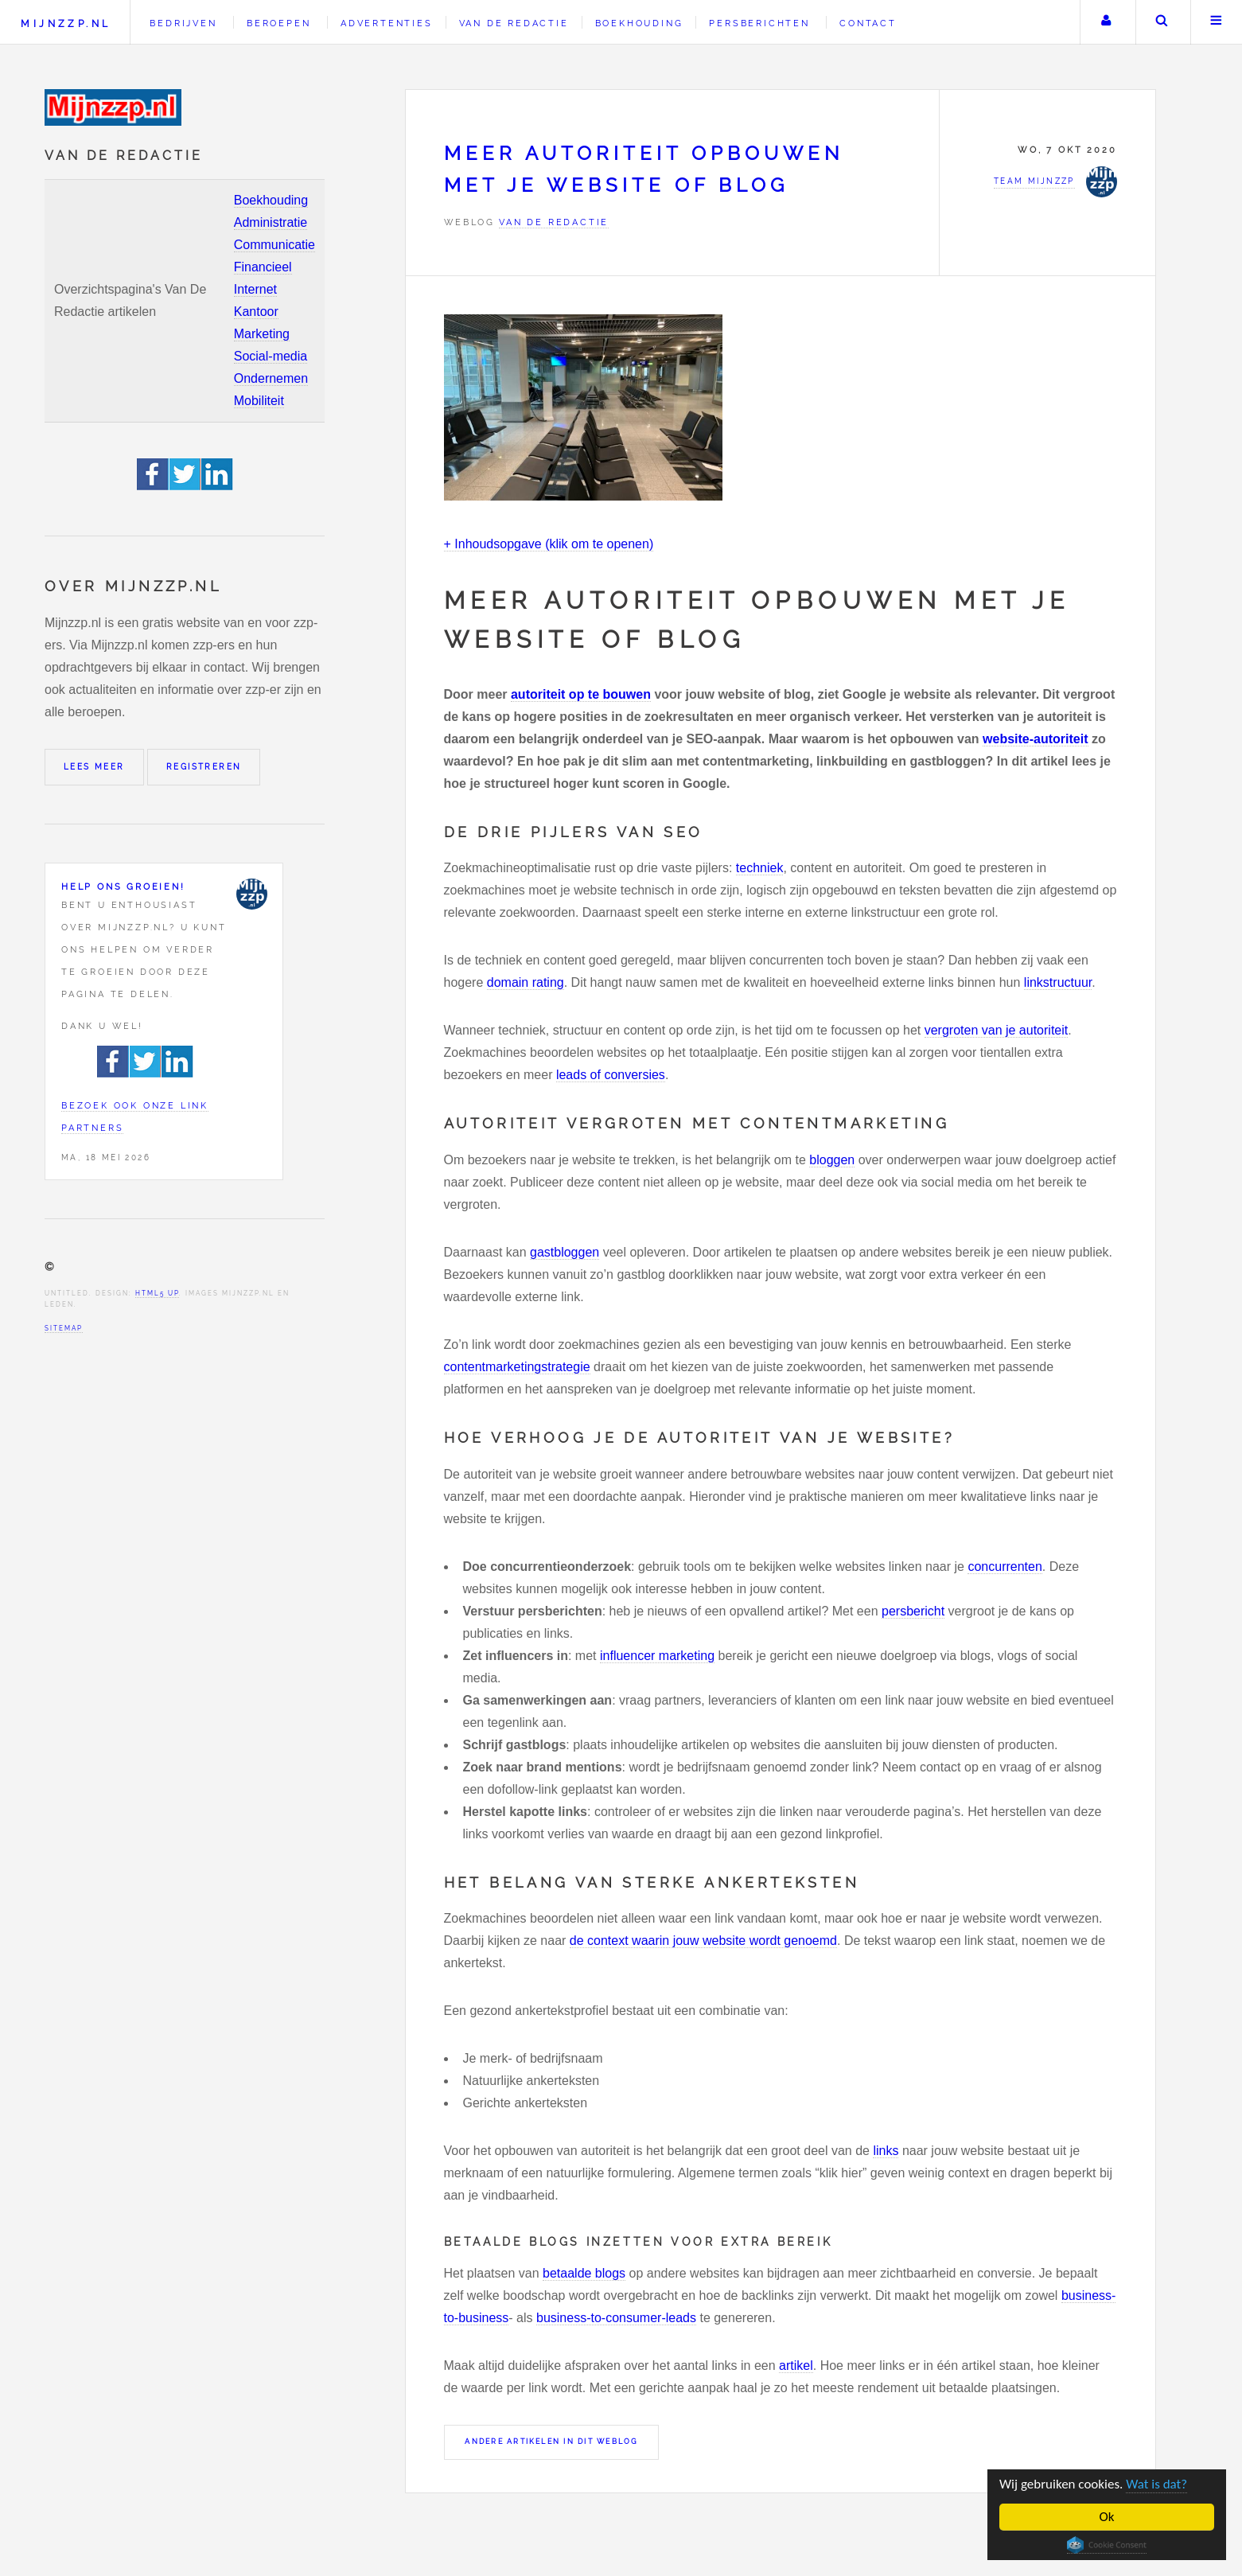 This screenshot has height=2576, width=1242. I want to click on Sitemap, so click(64, 1328).